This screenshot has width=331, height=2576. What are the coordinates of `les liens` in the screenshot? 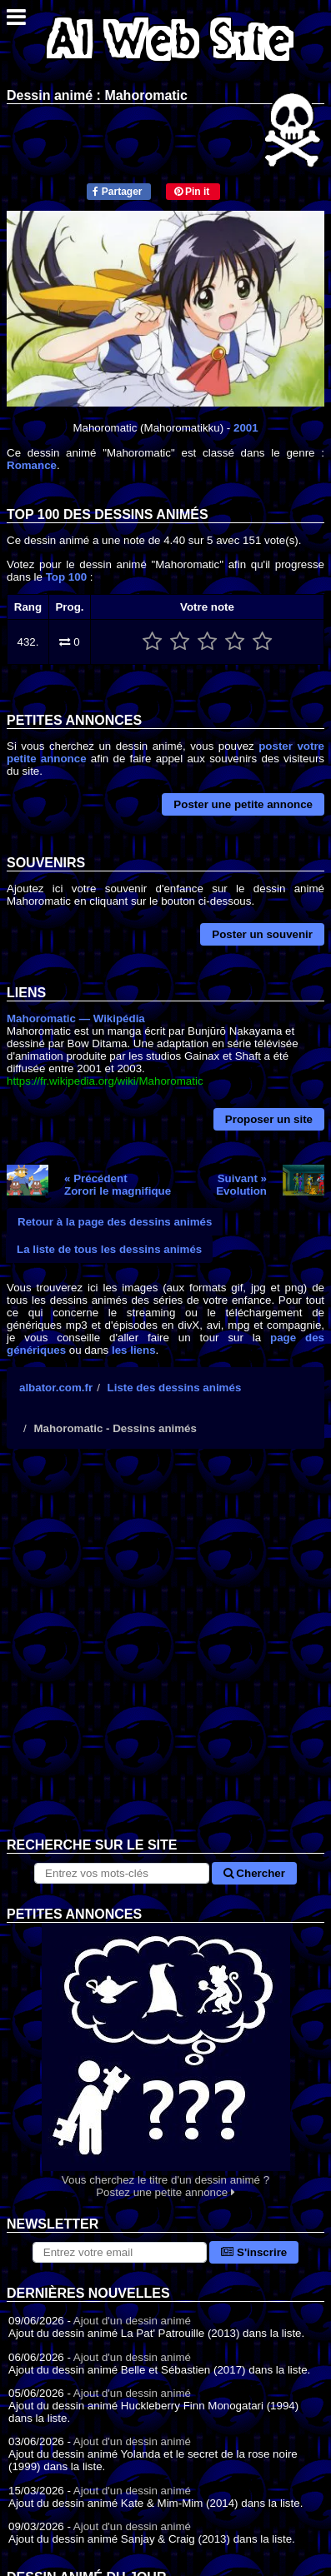 It's located at (134, 1350).